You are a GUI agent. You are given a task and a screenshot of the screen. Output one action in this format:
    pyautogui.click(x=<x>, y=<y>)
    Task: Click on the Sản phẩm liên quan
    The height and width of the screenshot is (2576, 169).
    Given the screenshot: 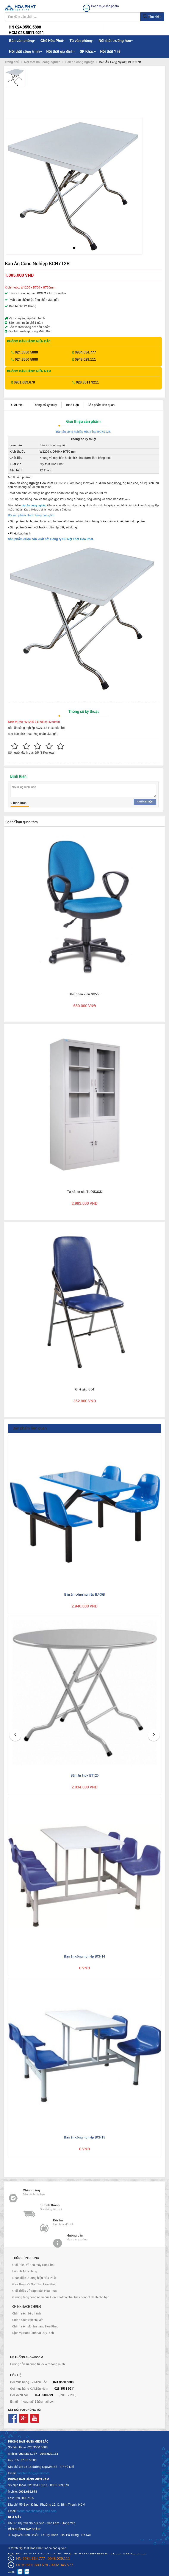 What is the action you would take?
    pyautogui.click(x=101, y=405)
    